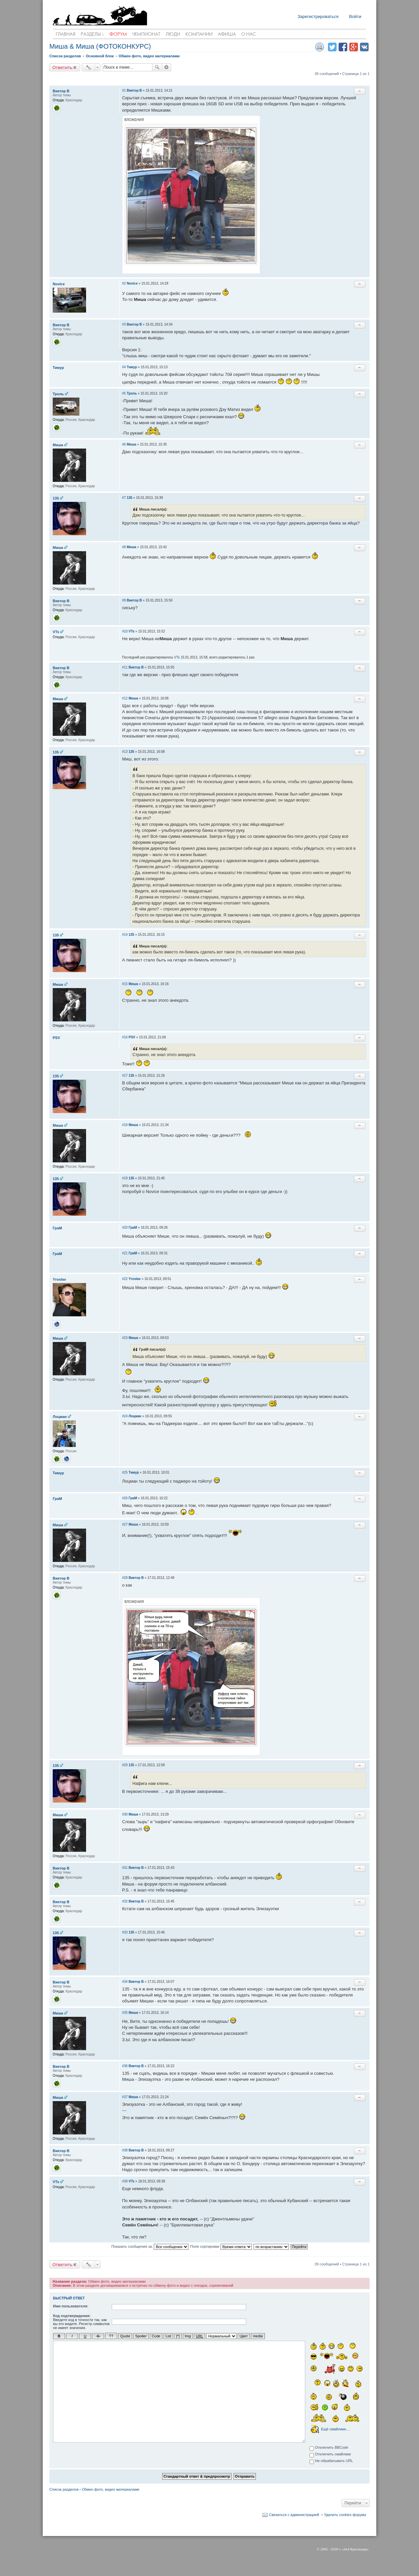 This screenshot has height=2576, width=419. What do you see at coordinates (125, 1868) in the screenshot?
I see `#31` at bounding box center [125, 1868].